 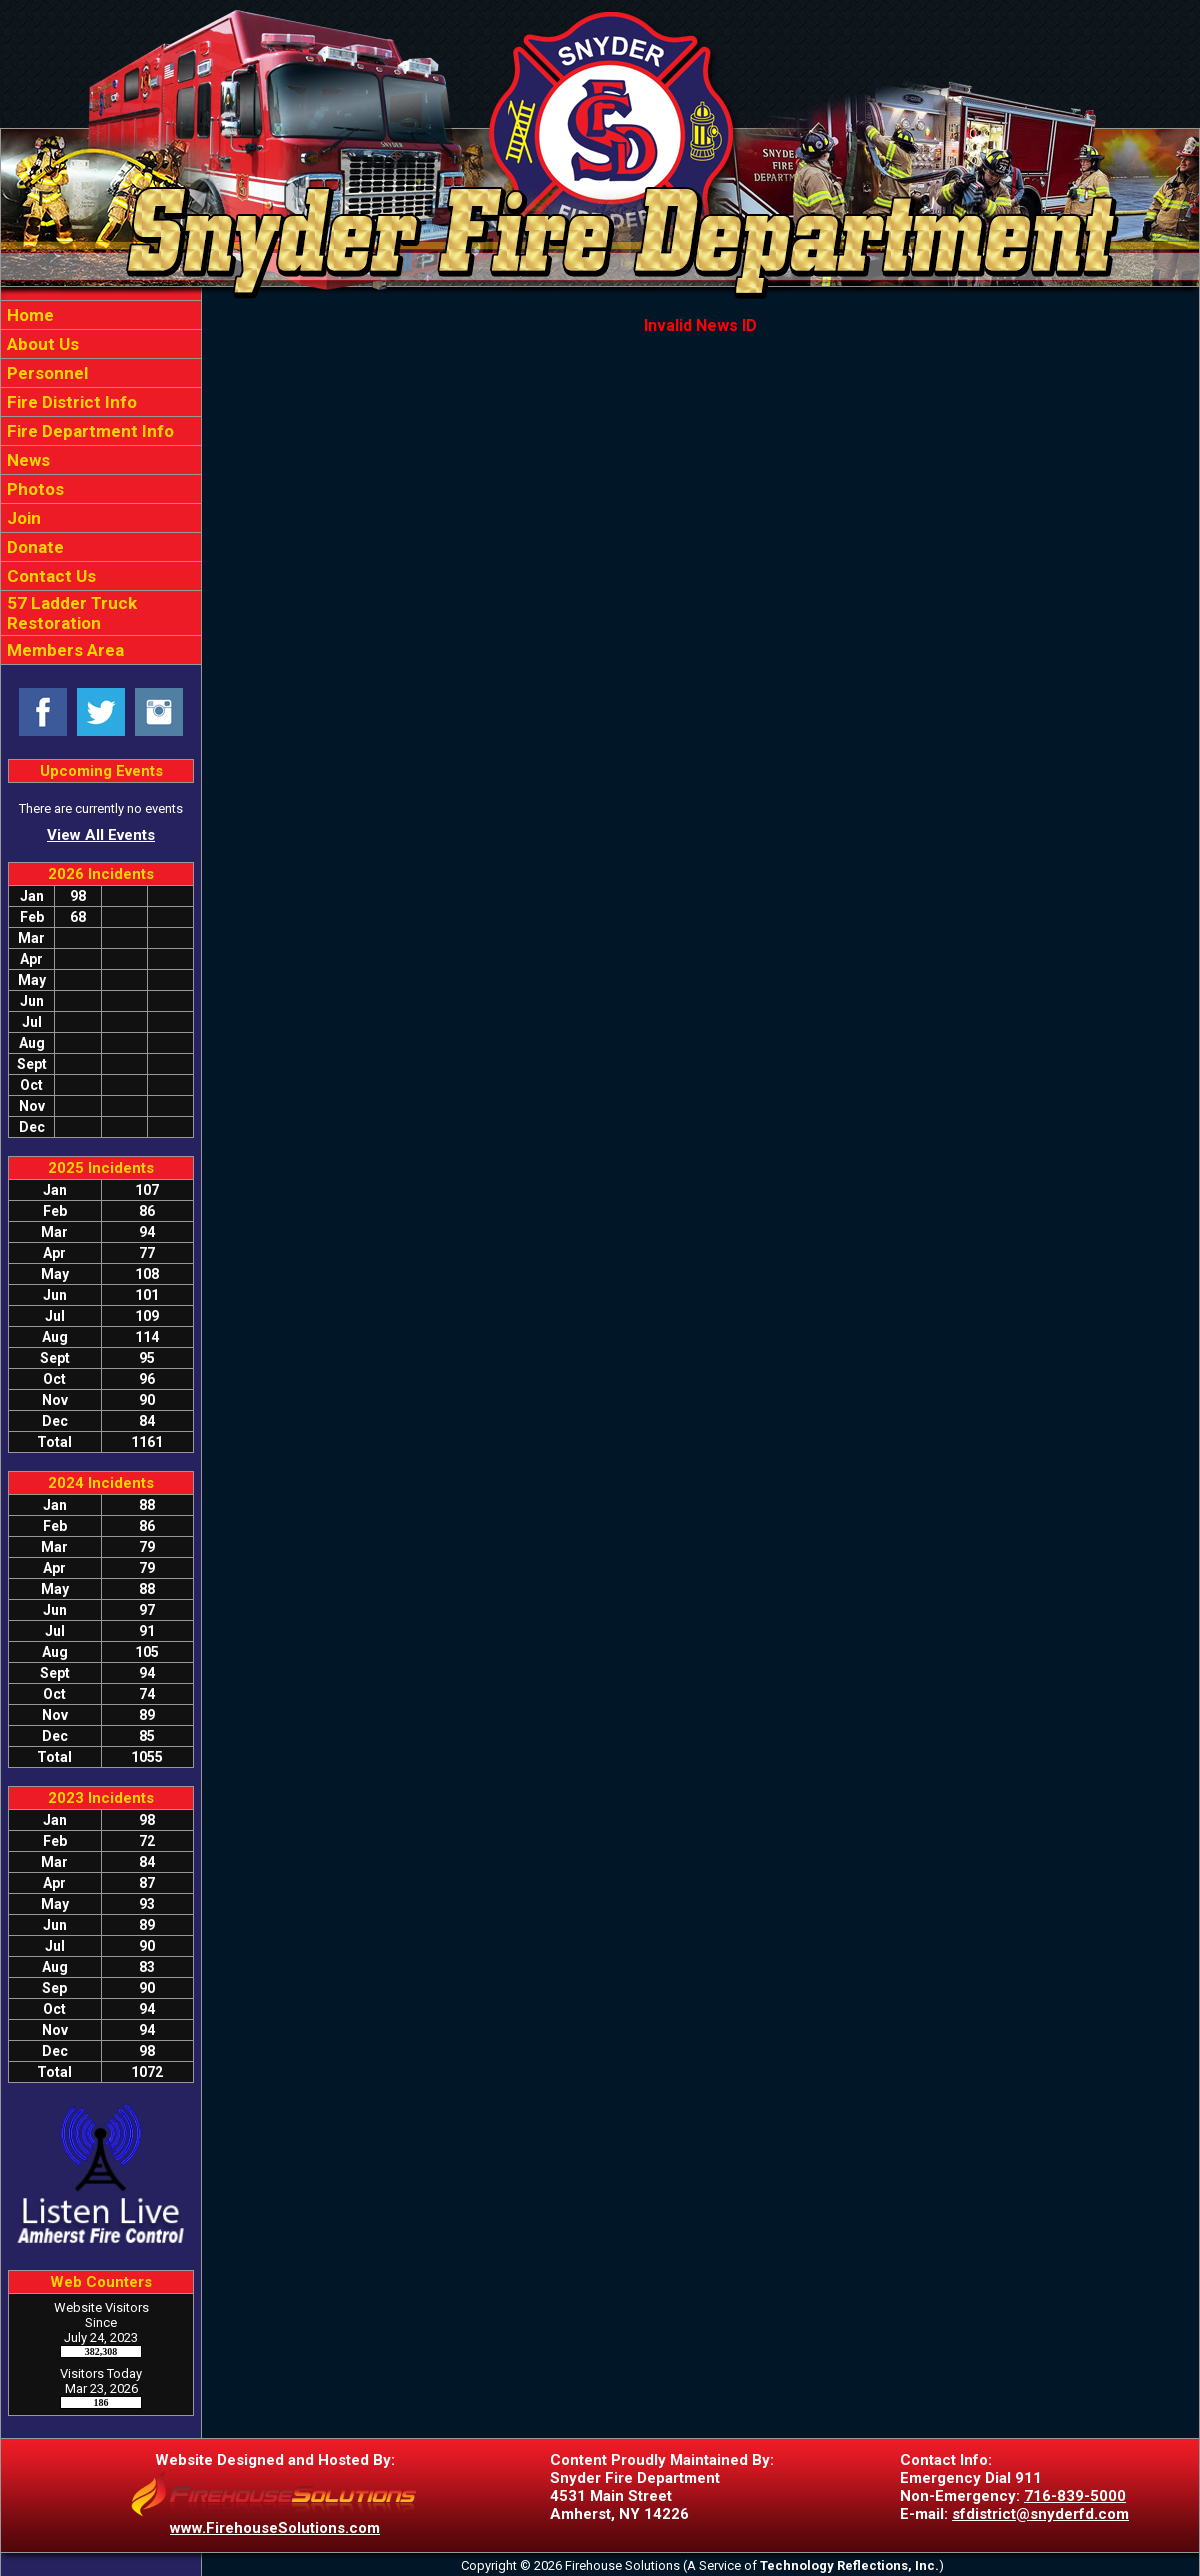 I want to click on Fire District Info, so click(x=70, y=402).